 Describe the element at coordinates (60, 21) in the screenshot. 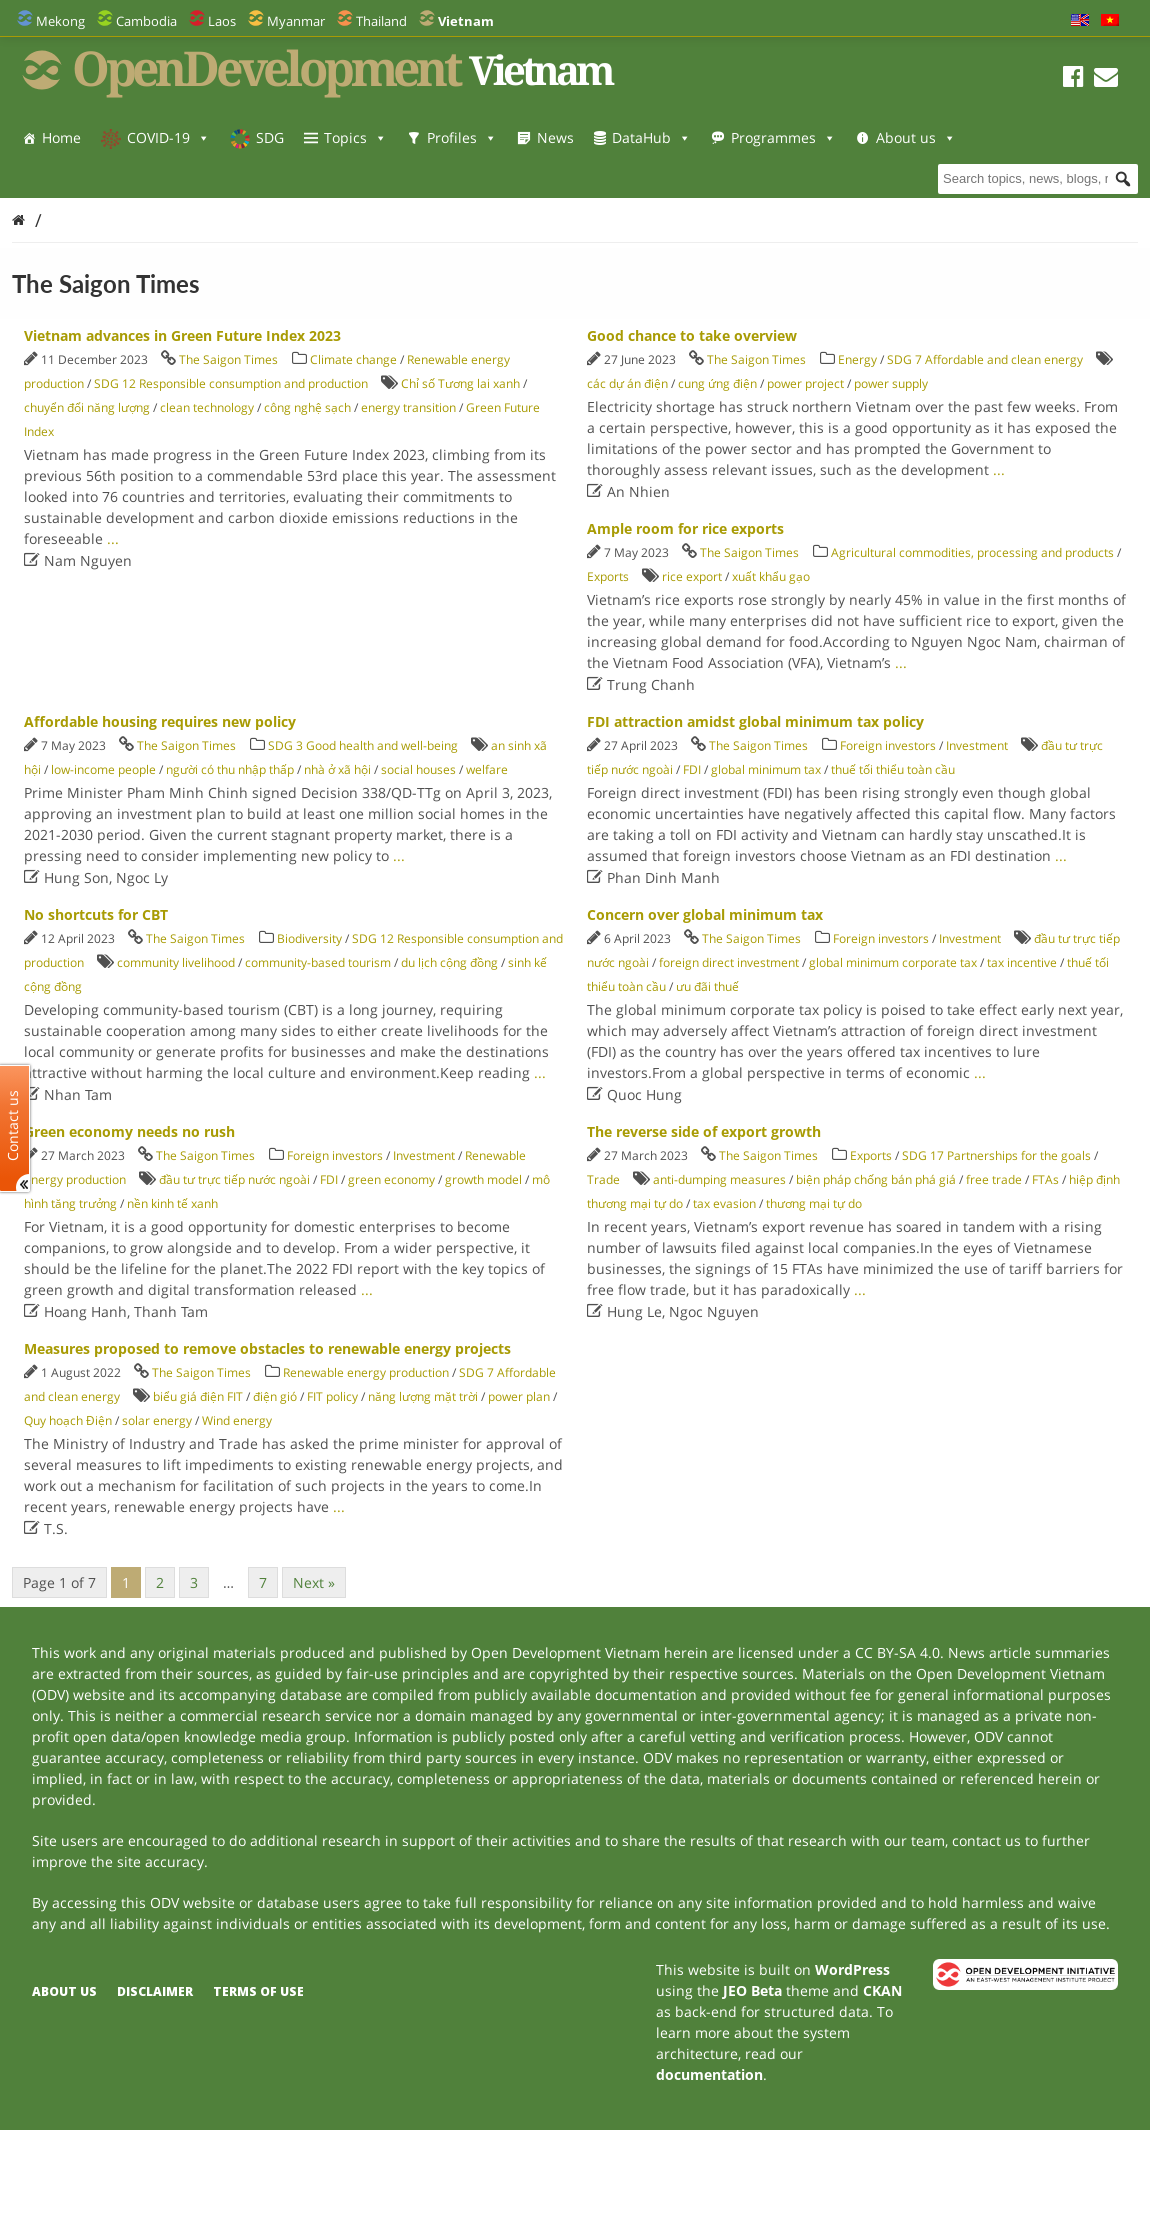

I see `Mekong` at that location.